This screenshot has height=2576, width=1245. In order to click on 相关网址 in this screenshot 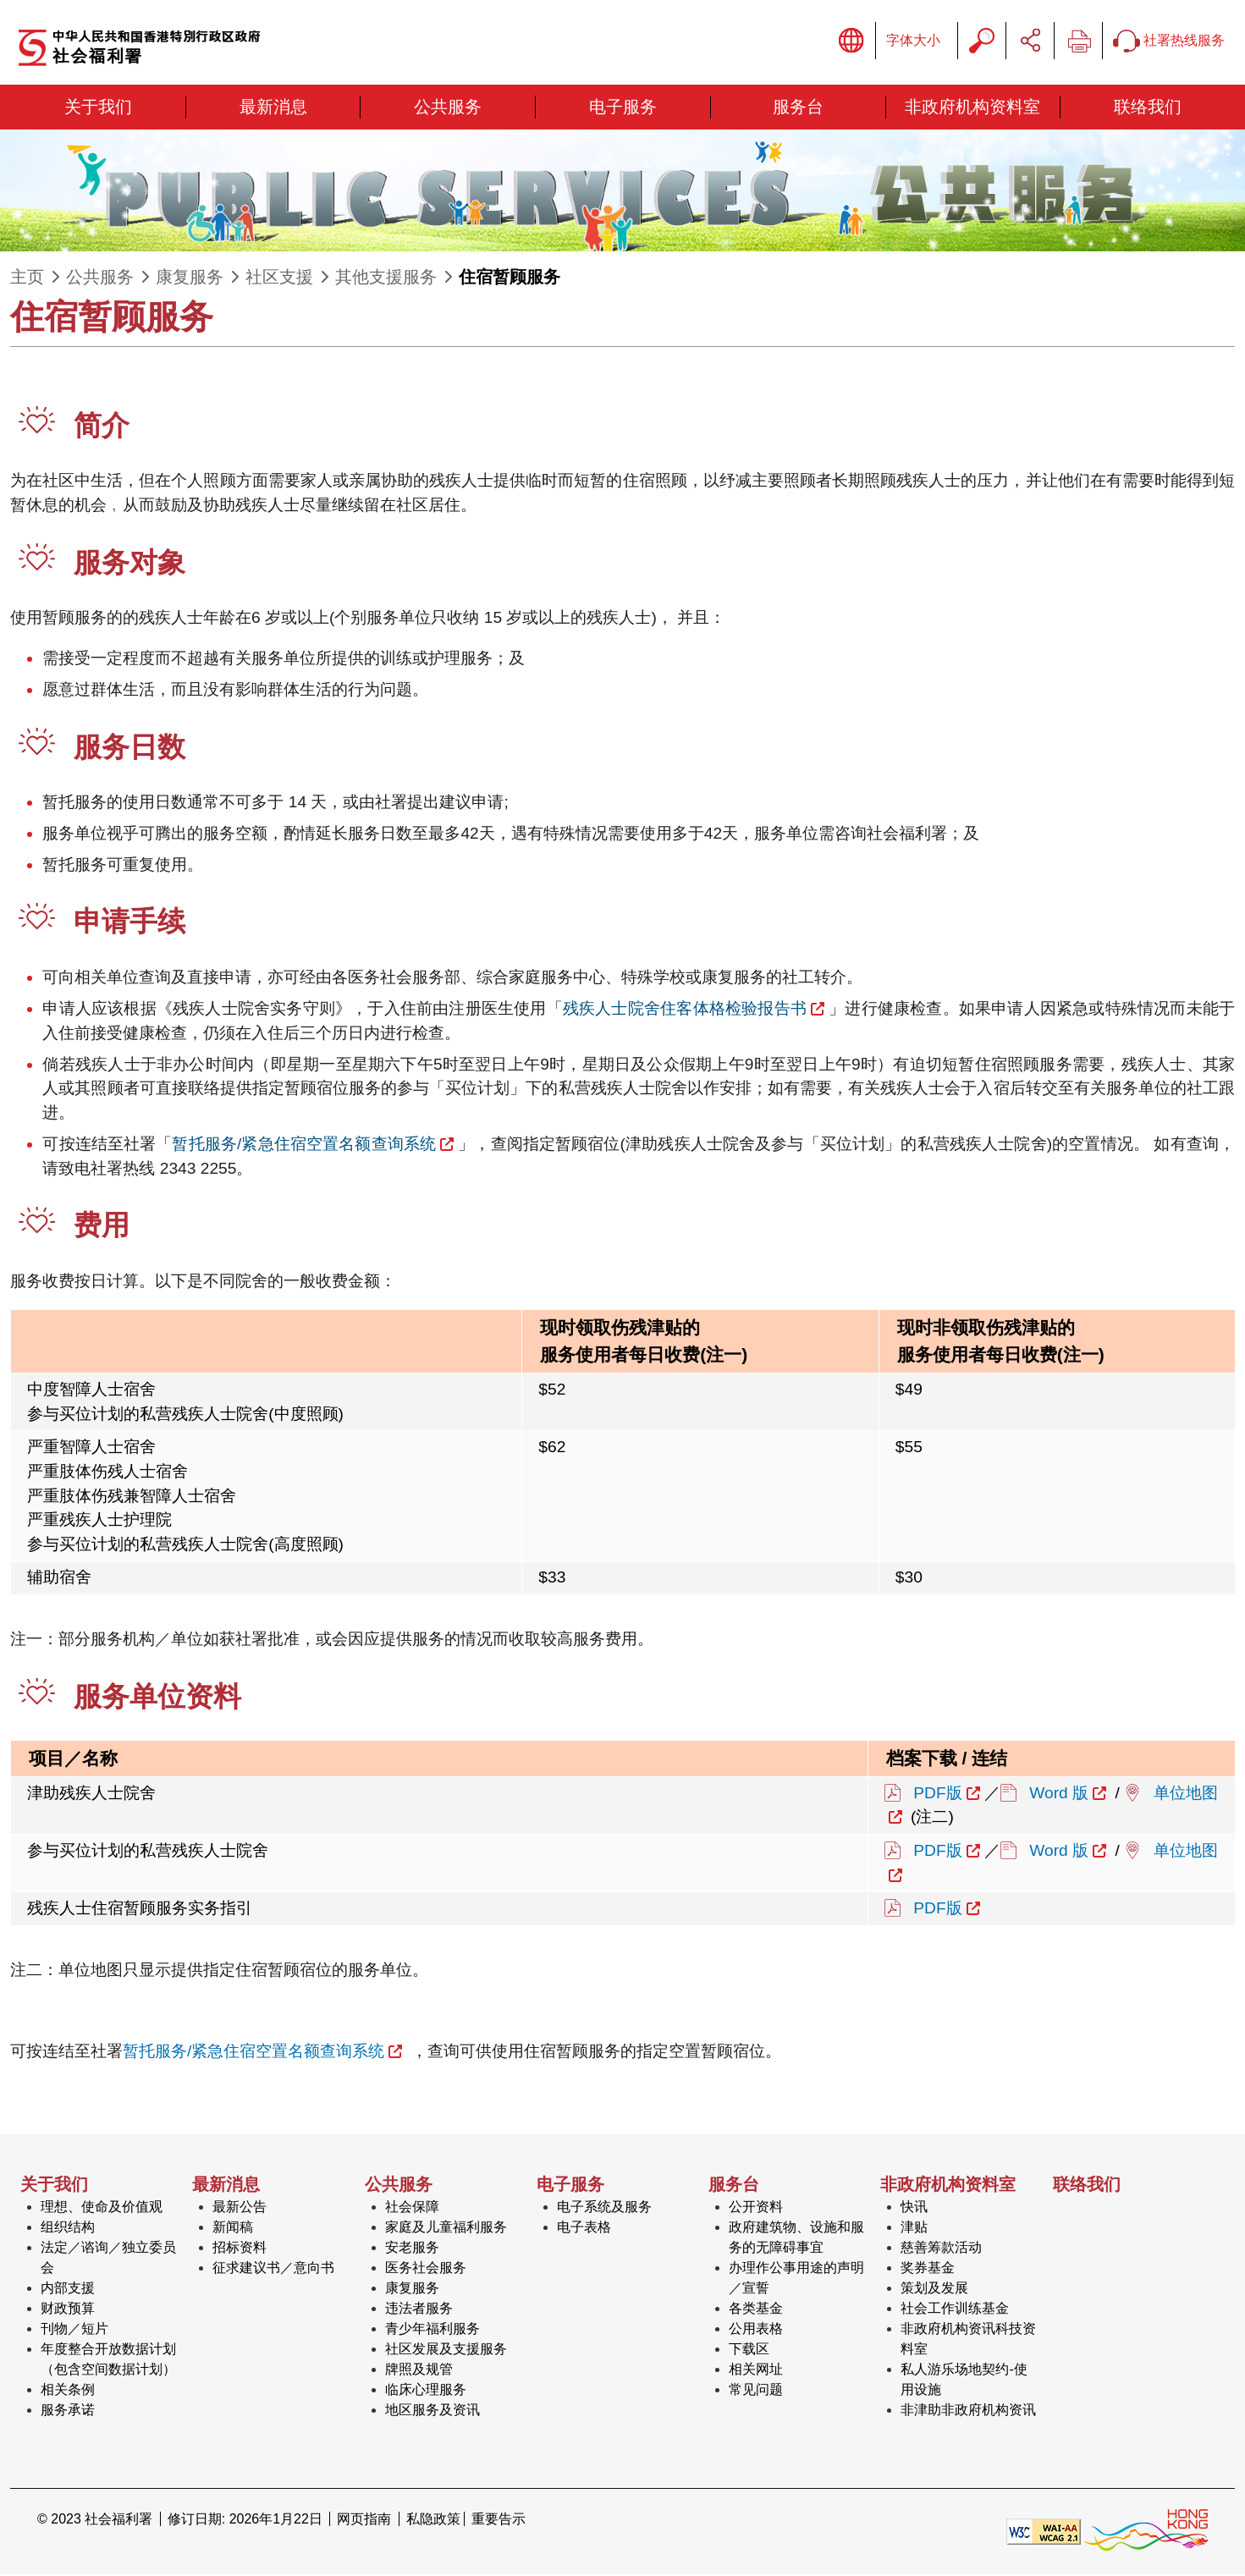, I will do `click(756, 2371)`.